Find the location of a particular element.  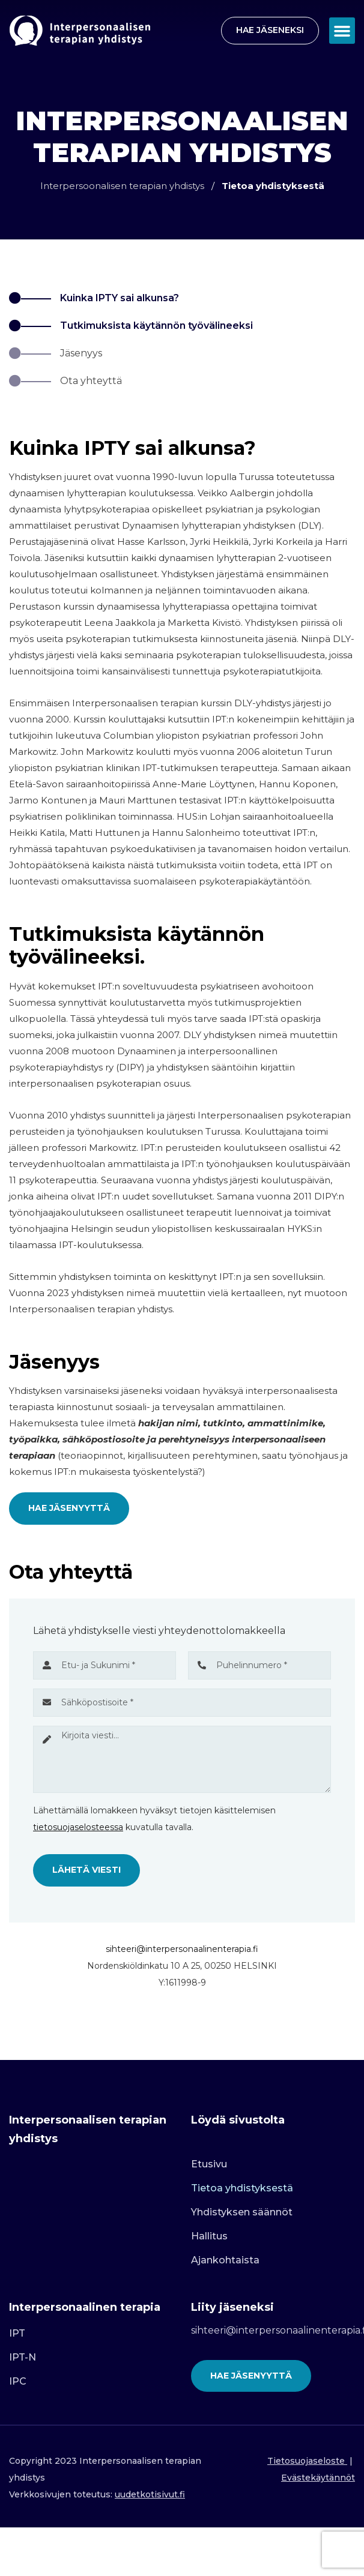

IPT is located at coordinates (17, 2333).